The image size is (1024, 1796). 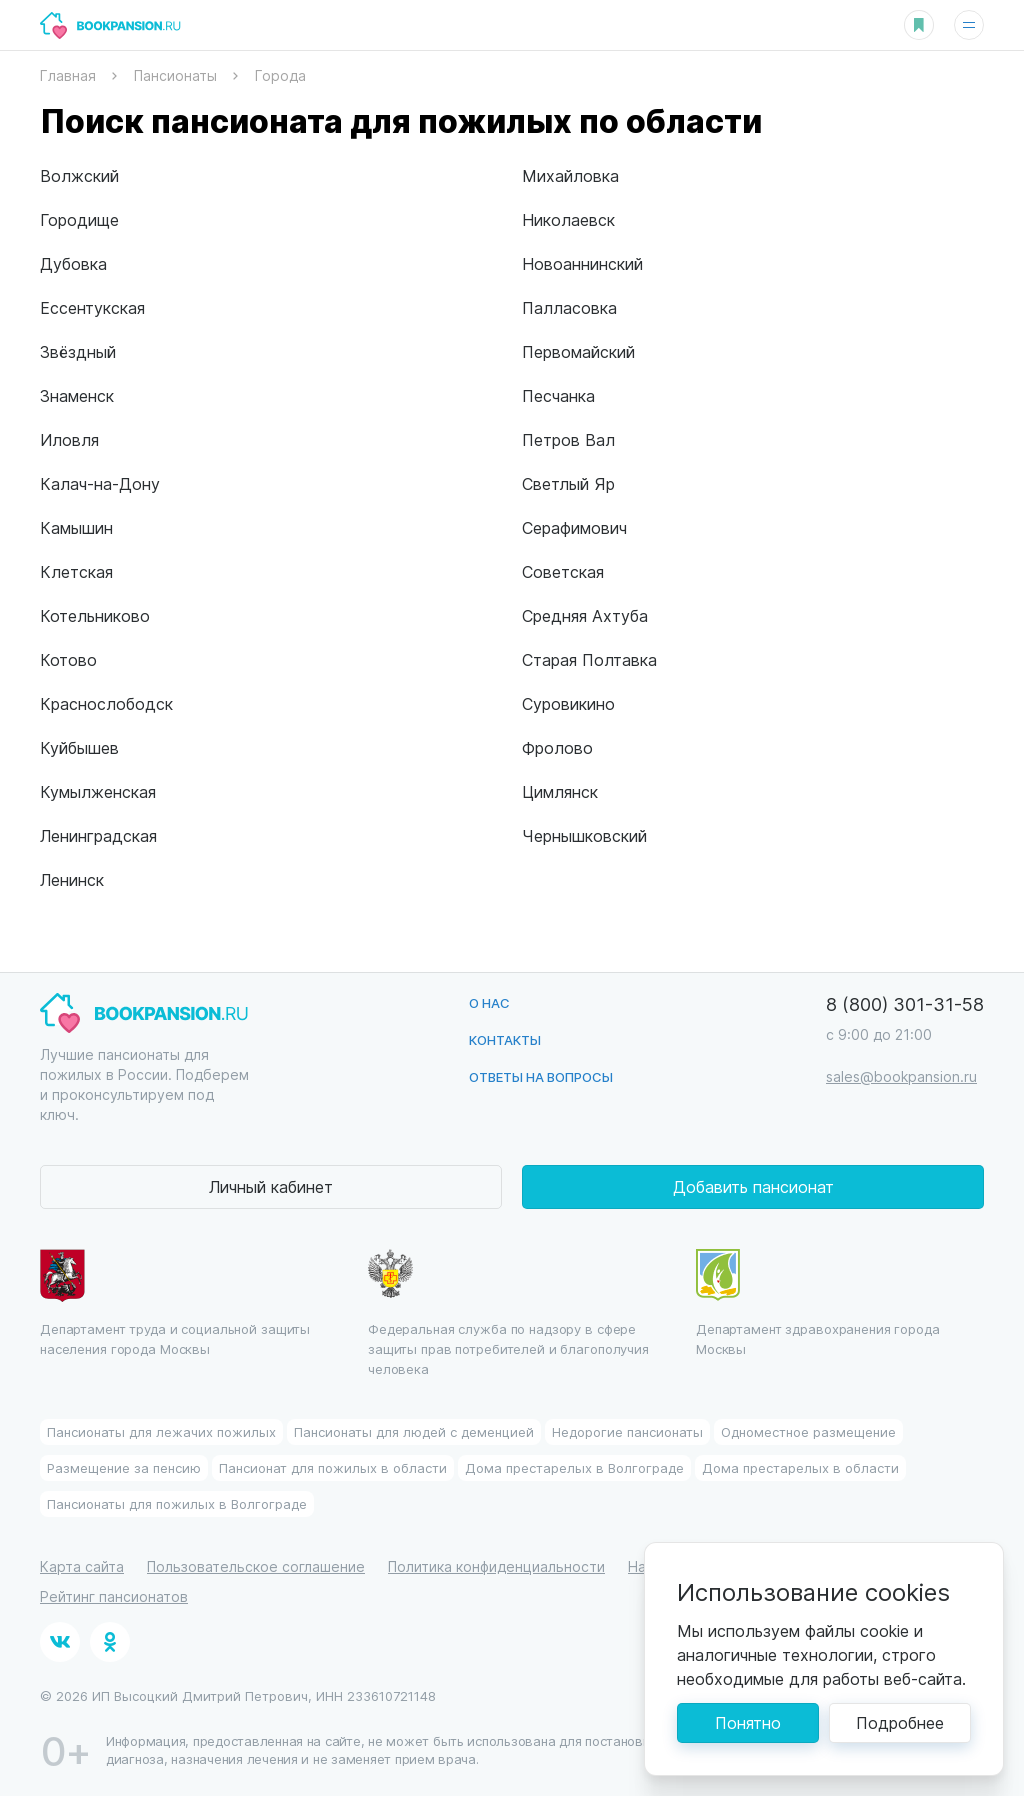 What do you see at coordinates (568, 219) in the screenshot?
I see `Николаевск` at bounding box center [568, 219].